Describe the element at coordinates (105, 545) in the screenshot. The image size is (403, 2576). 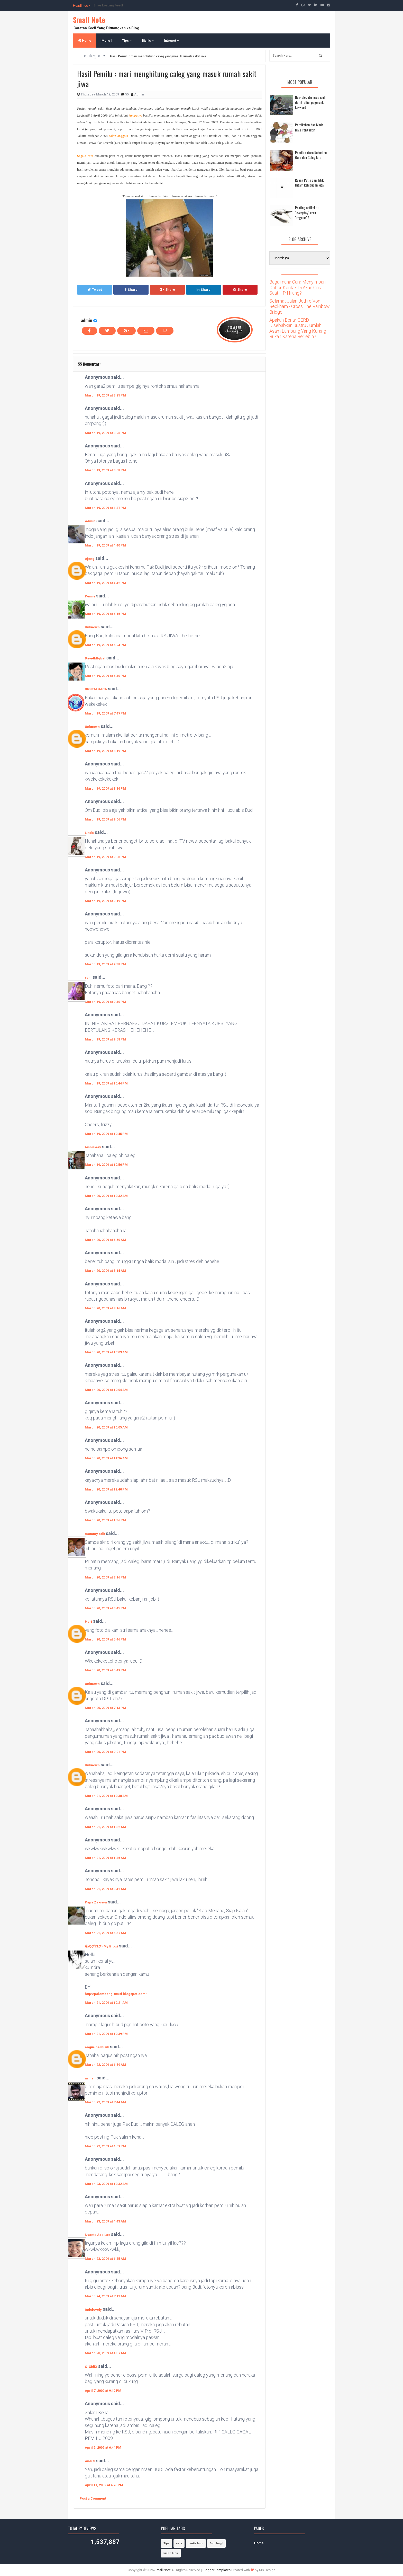
I see `March 19, 2009 at 4:40 PM` at that location.